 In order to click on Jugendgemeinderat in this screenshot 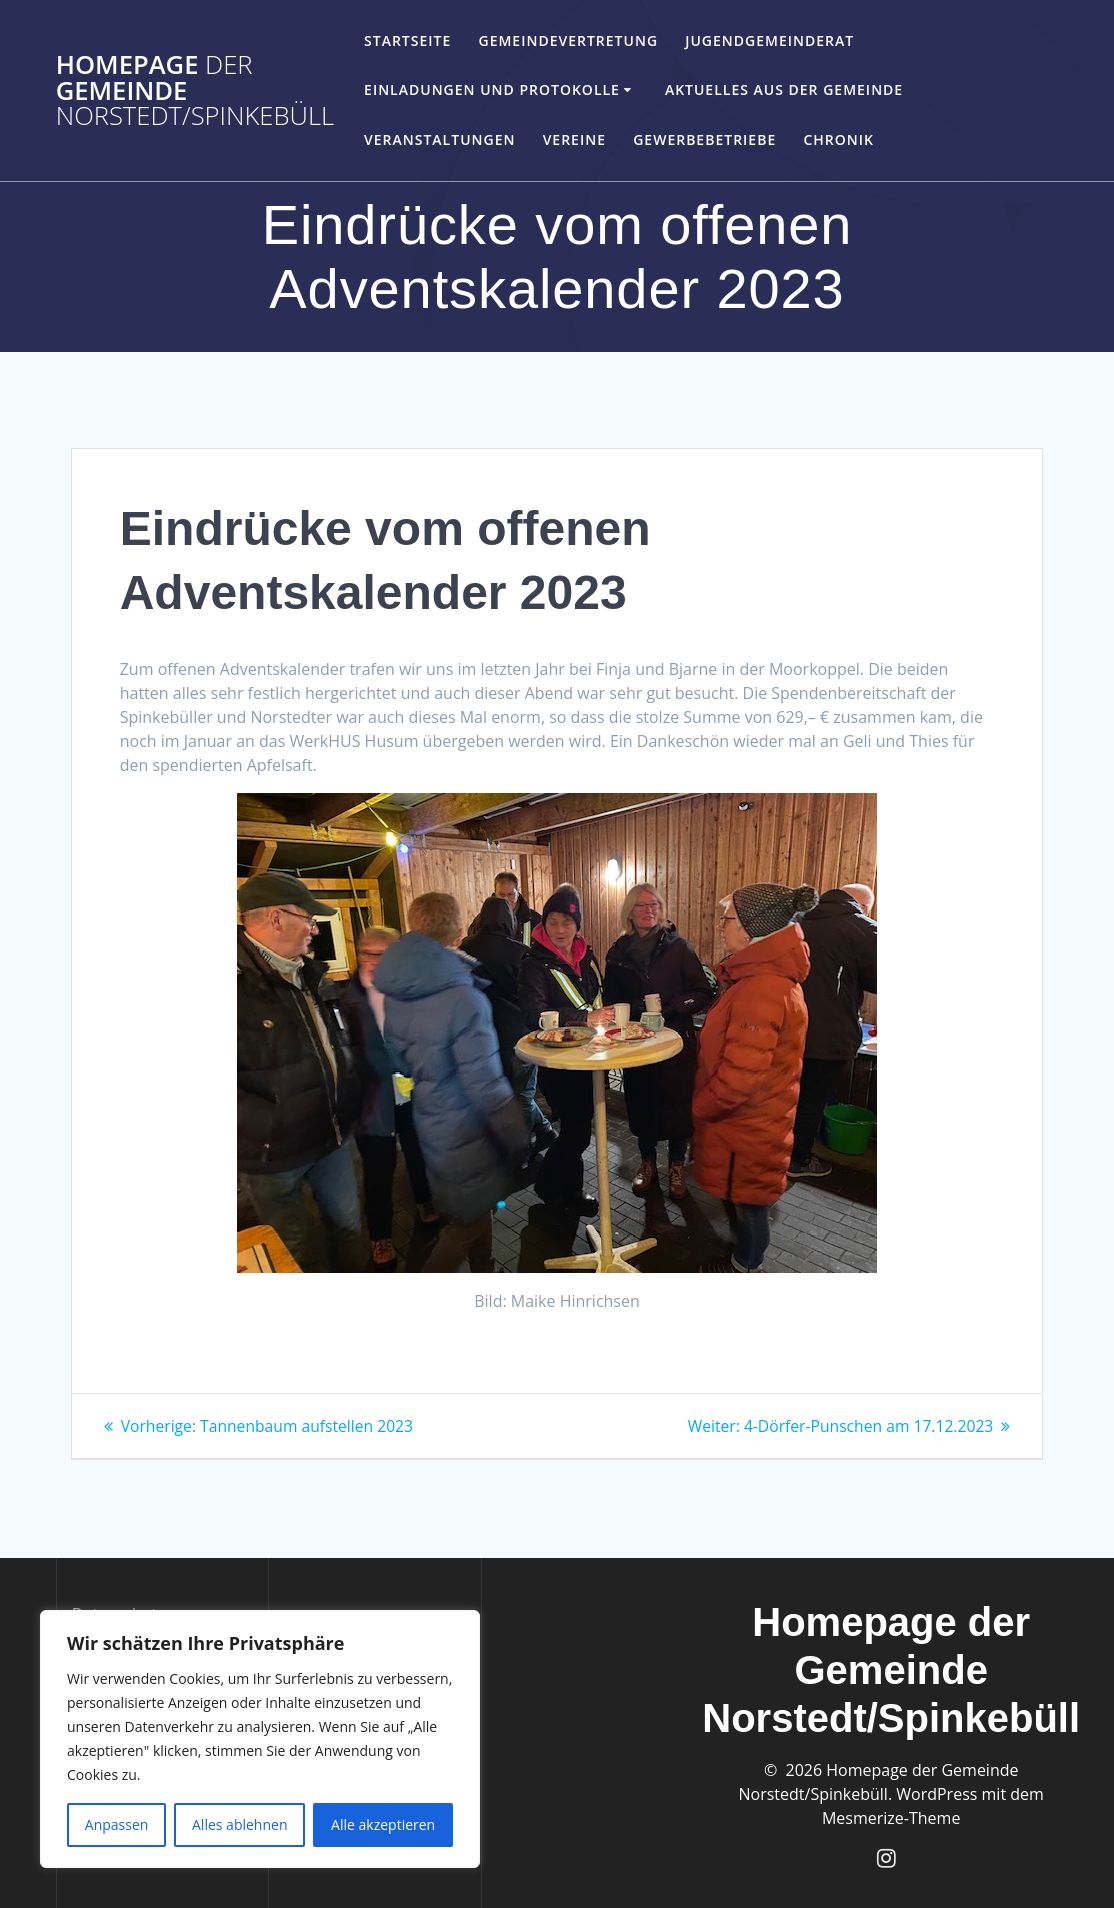, I will do `click(769, 40)`.